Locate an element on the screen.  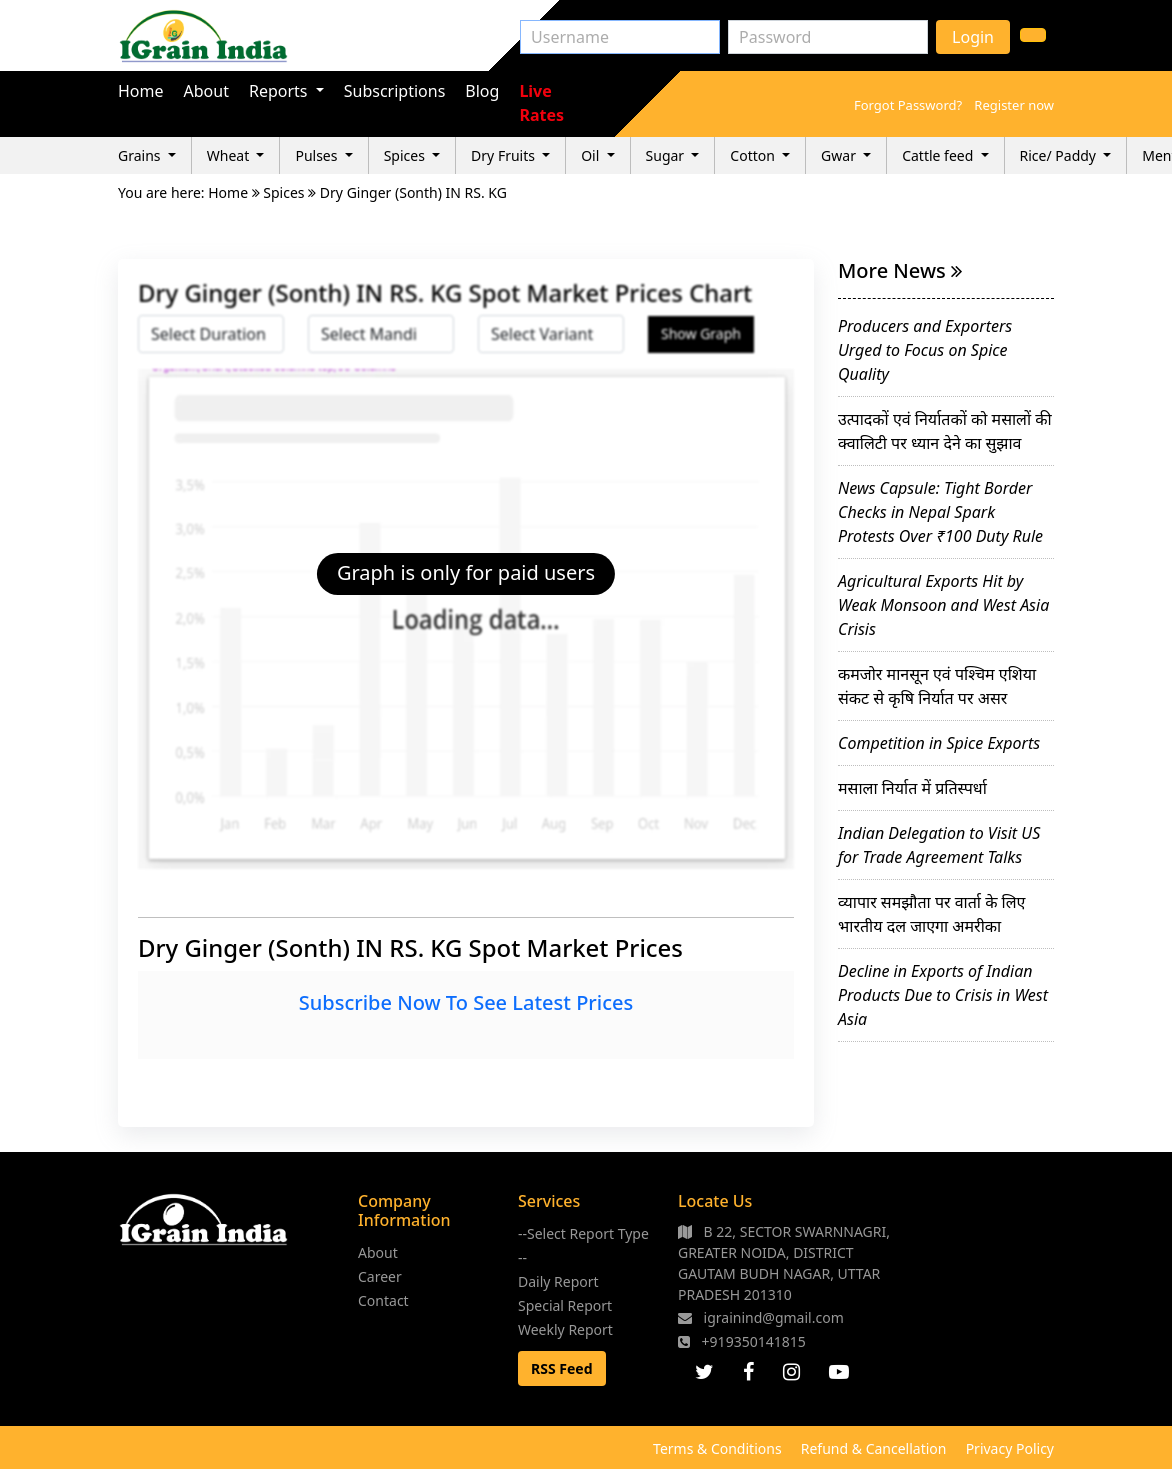
Live Rates is located at coordinates (541, 103).